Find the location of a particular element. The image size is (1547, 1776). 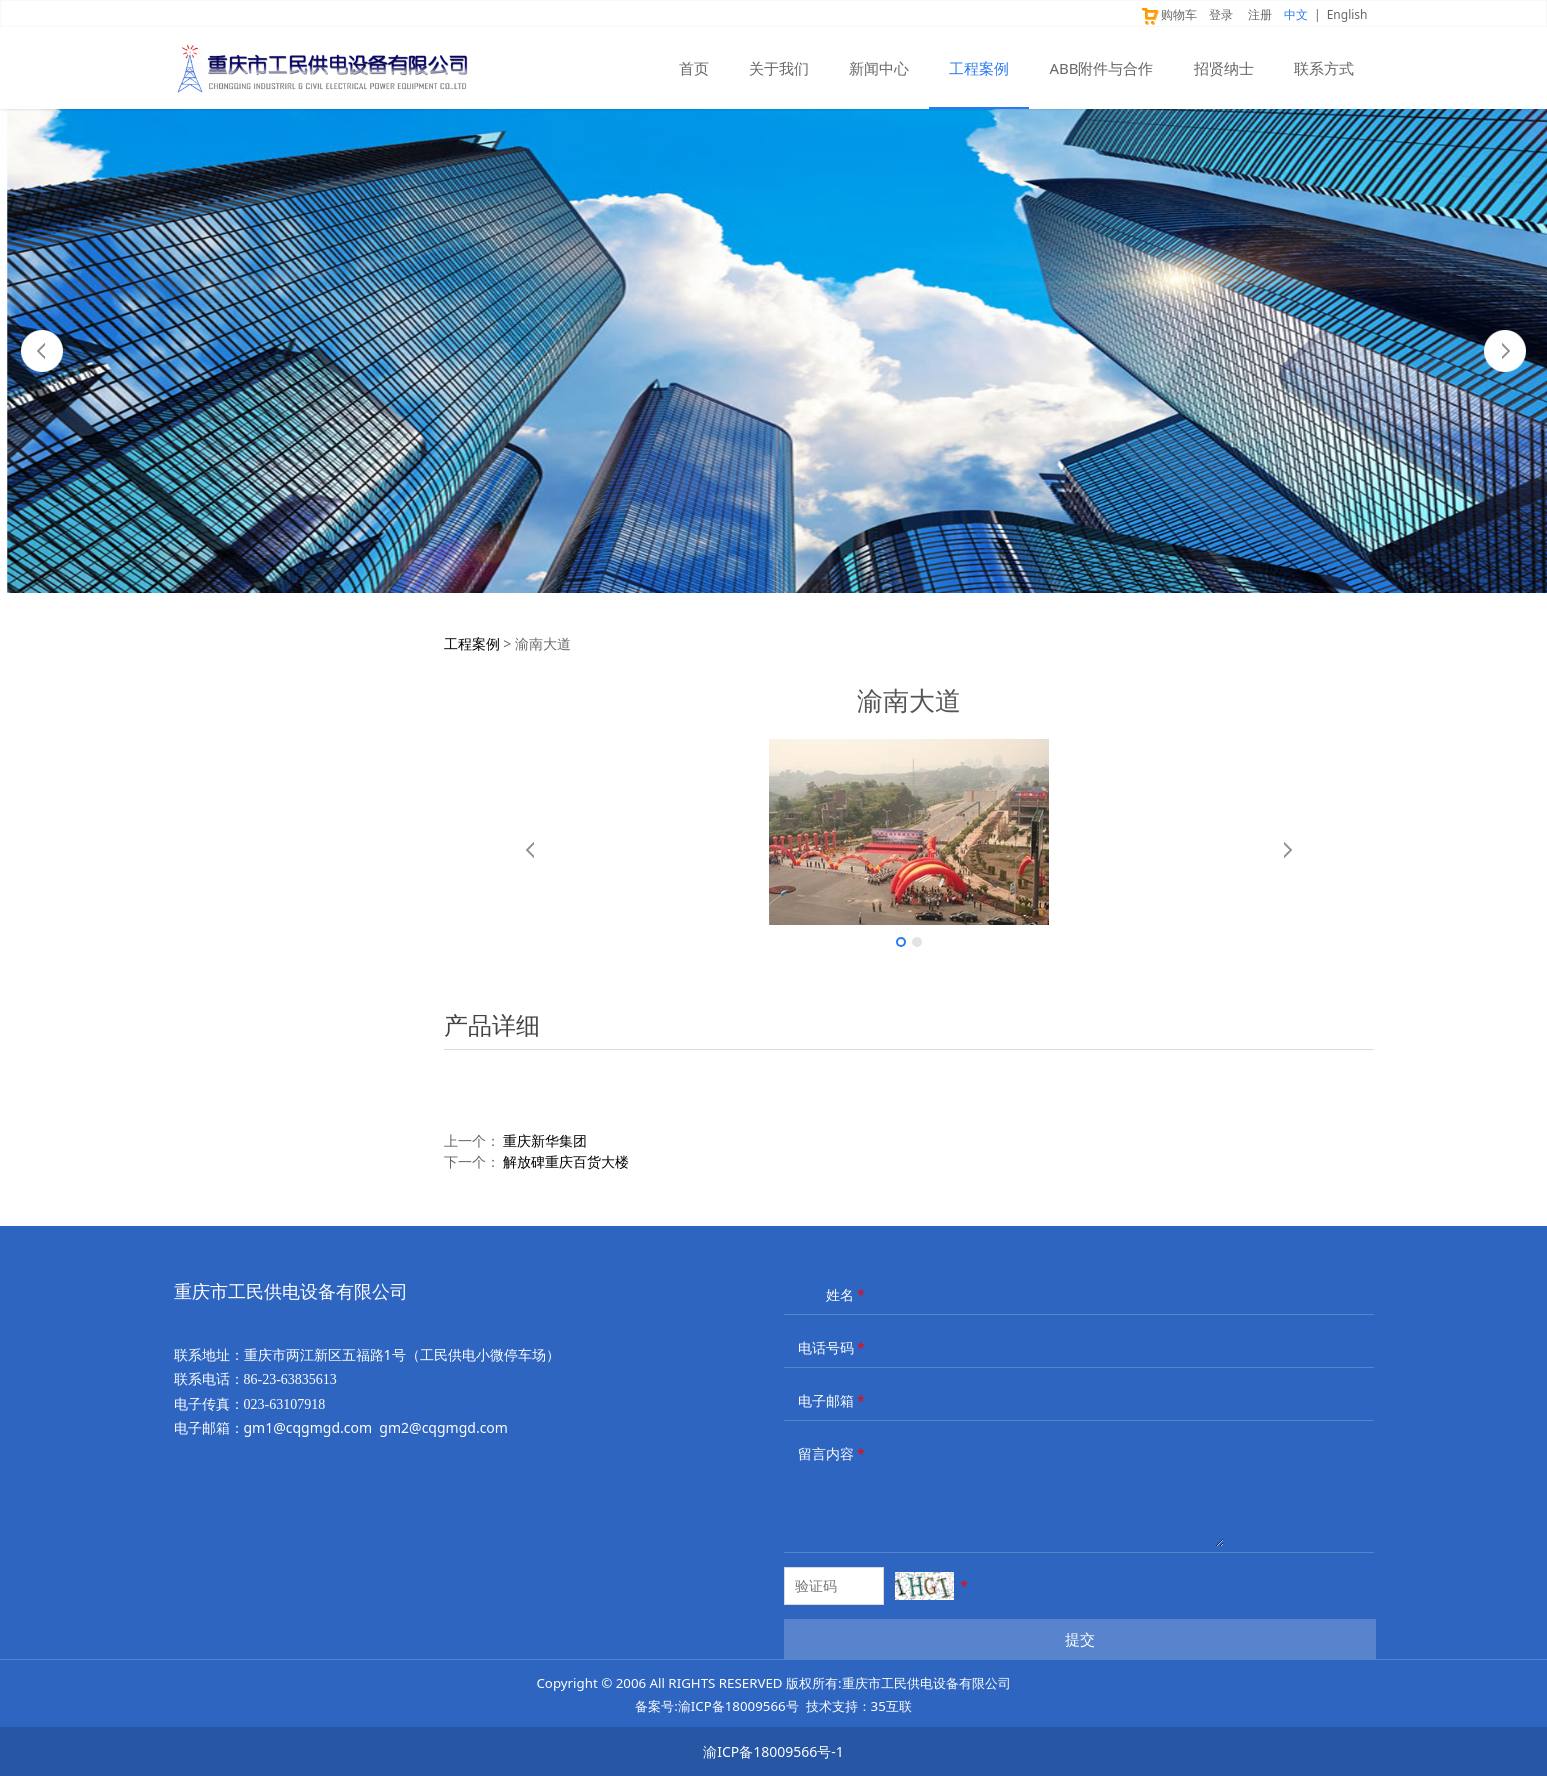

ABB附件与合作 is located at coordinates (1101, 68).